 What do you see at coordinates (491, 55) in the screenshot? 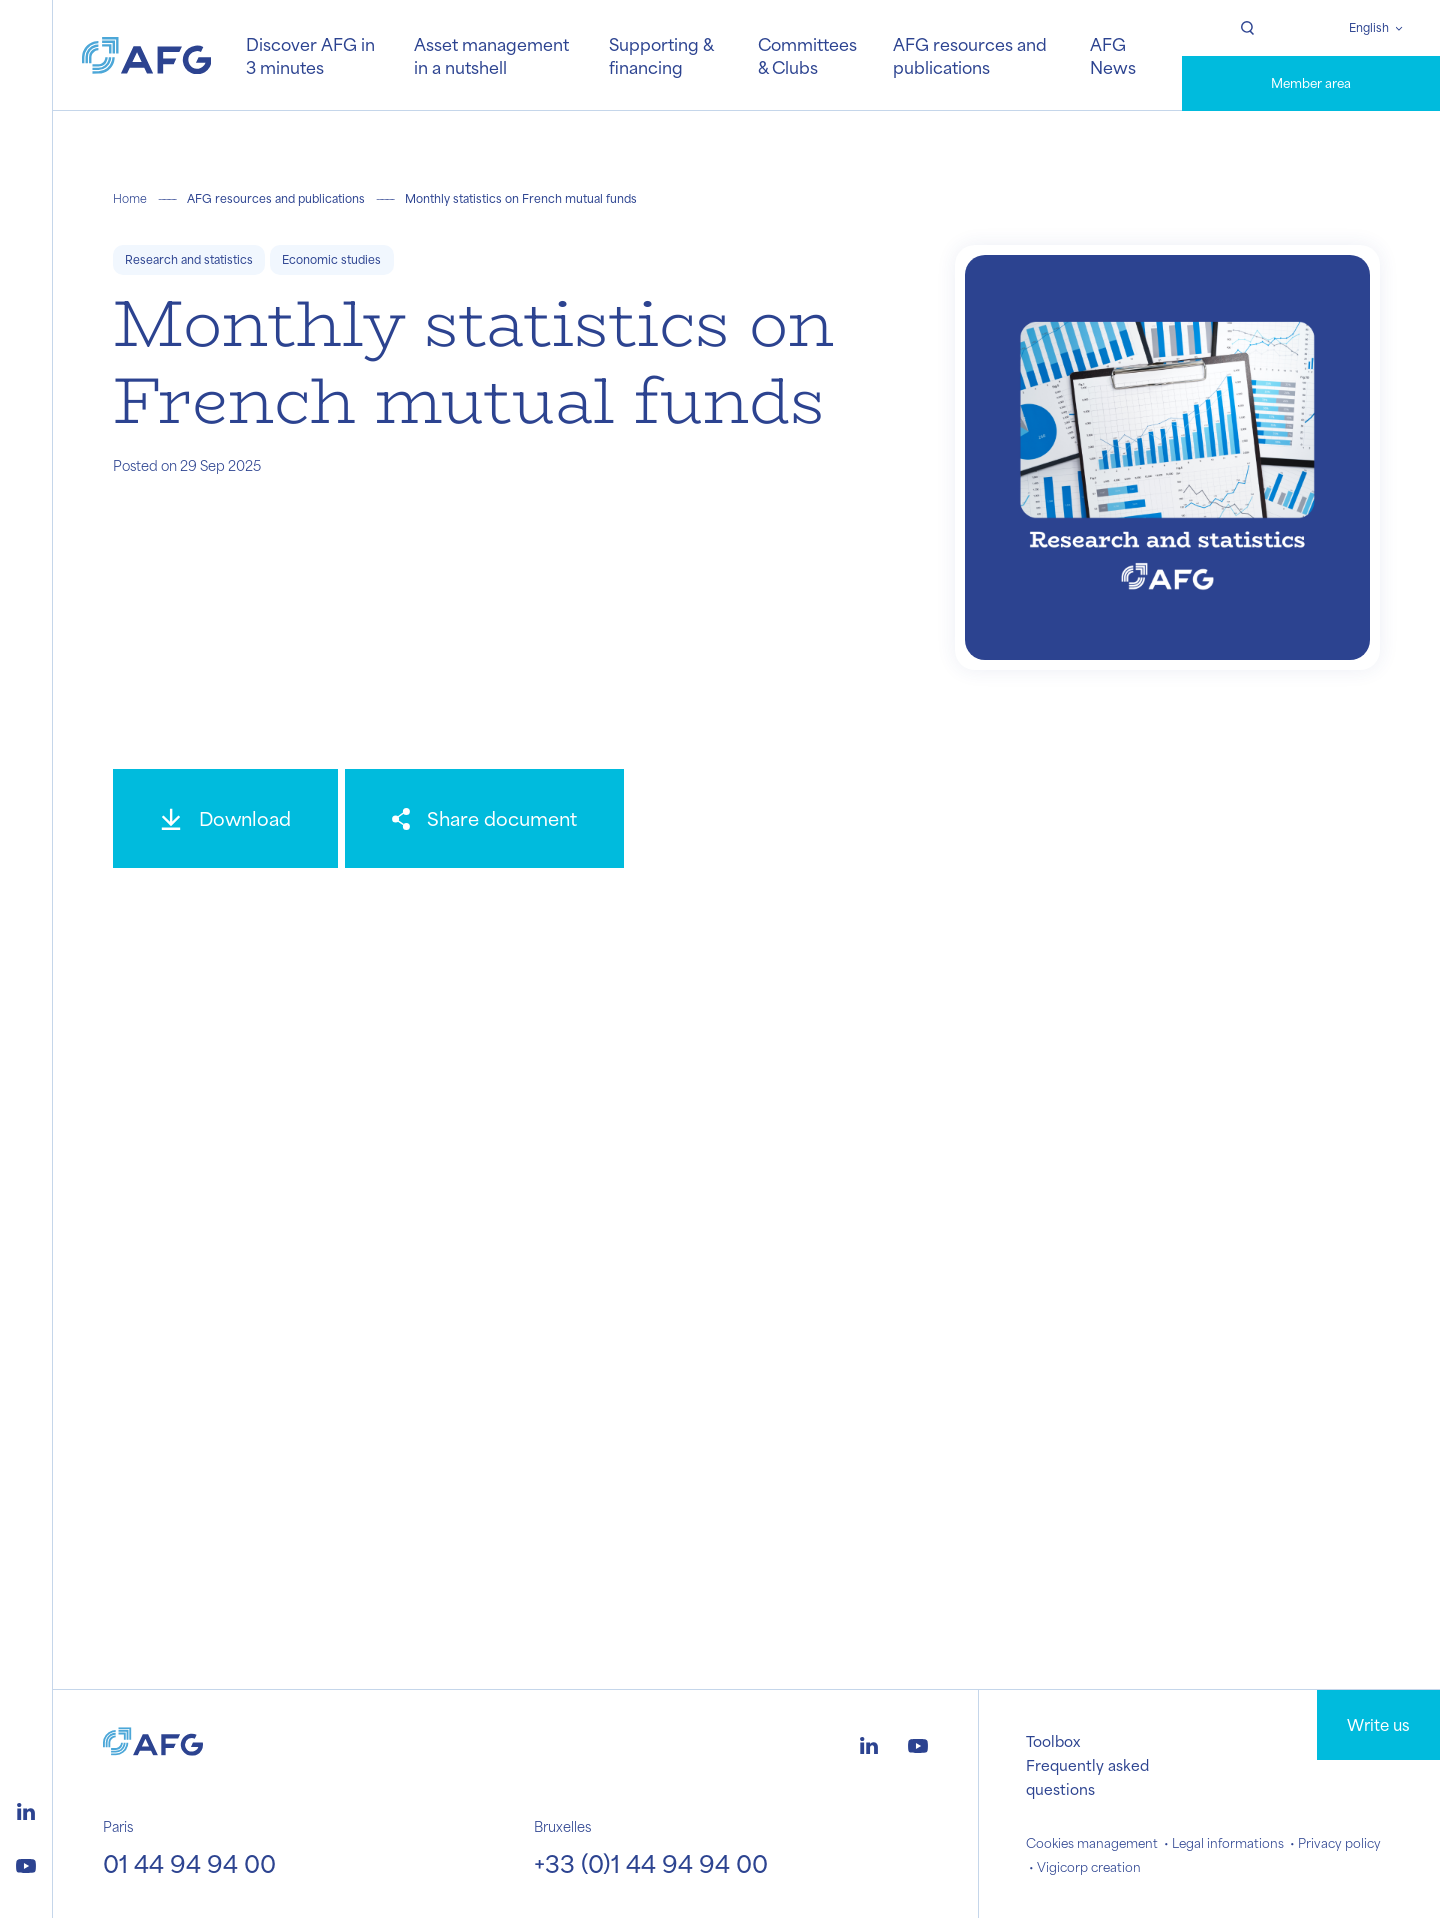
I see `Asset management in a nutshell [button]` at bounding box center [491, 55].